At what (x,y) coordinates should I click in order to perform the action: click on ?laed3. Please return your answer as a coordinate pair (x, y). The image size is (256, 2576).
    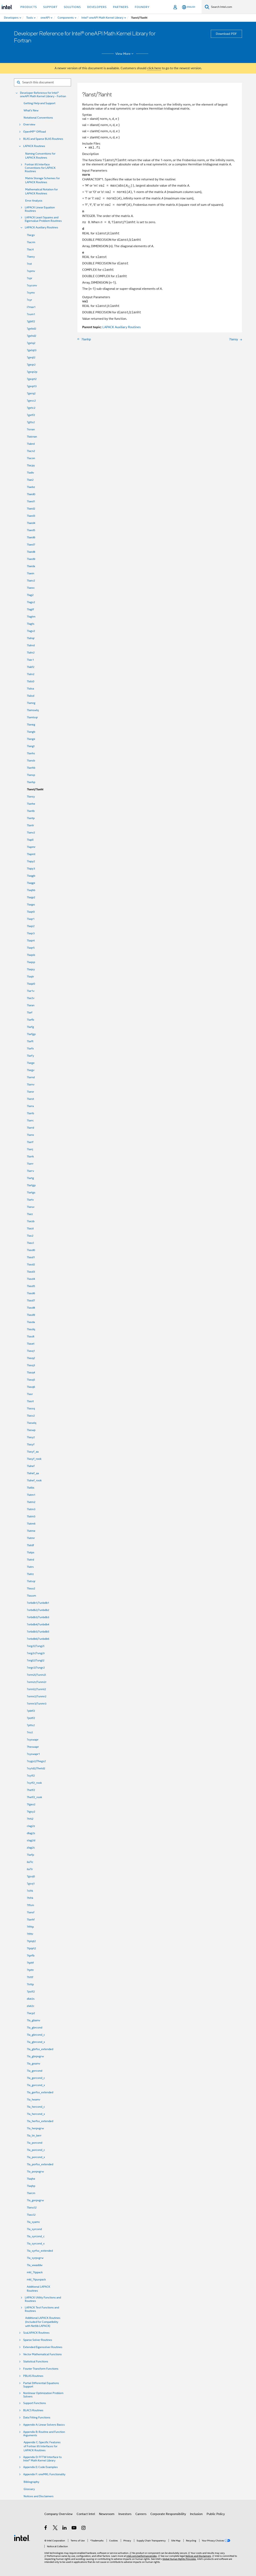
    Looking at the image, I should click on (31, 516).